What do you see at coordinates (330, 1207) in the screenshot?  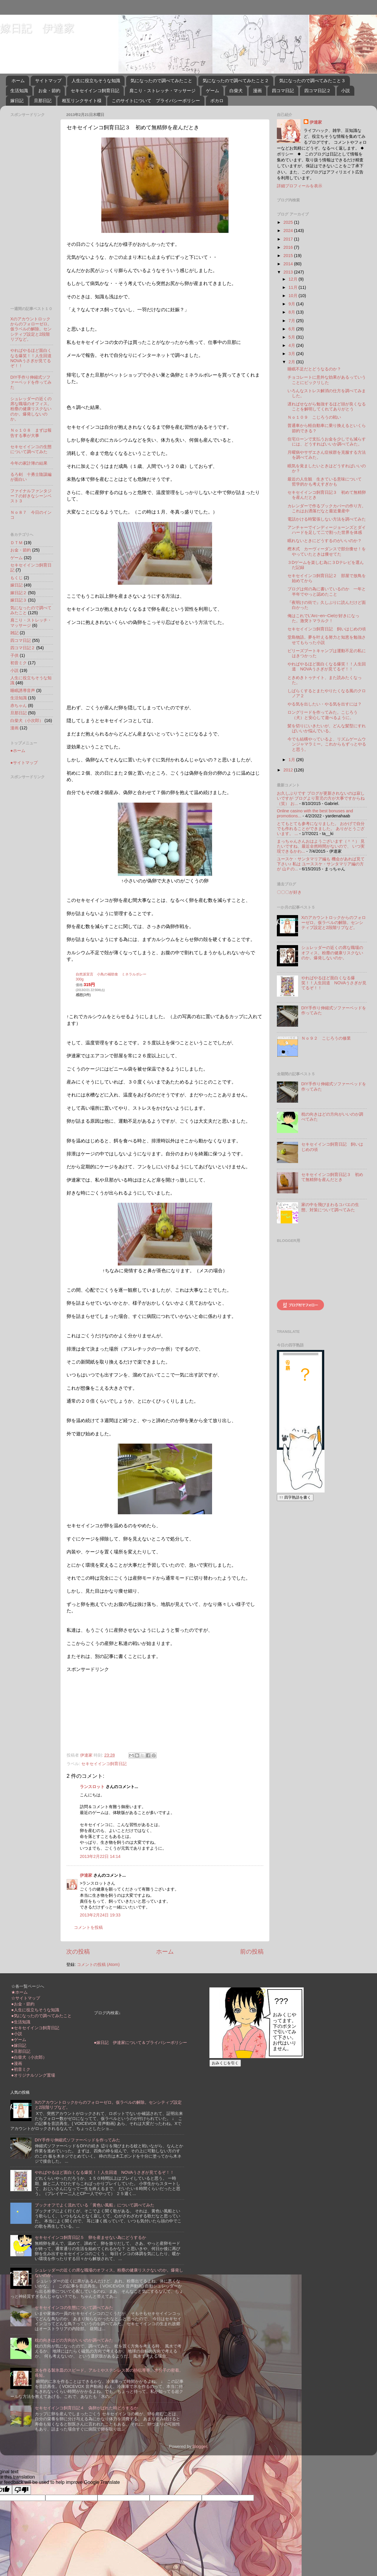 I see `家の中を飛びまわるコバエの生態、対策について調べてみた` at bounding box center [330, 1207].